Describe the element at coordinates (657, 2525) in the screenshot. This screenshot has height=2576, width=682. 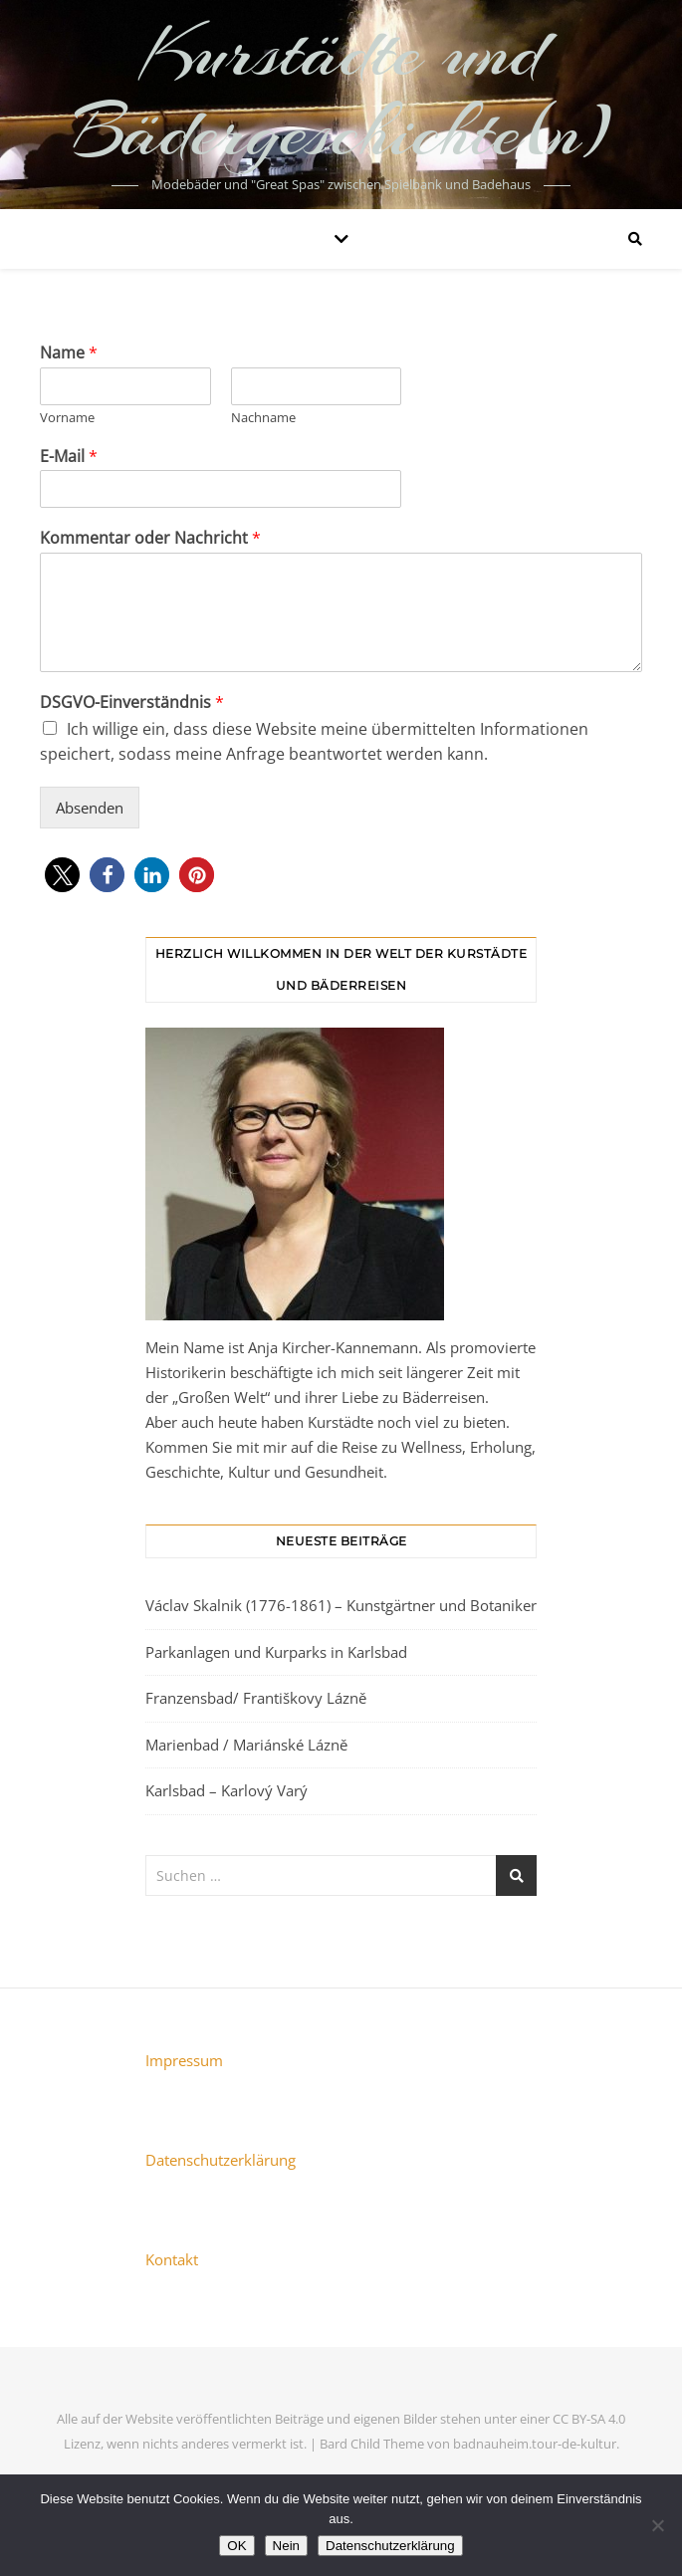
I see `[Nein]` at that location.